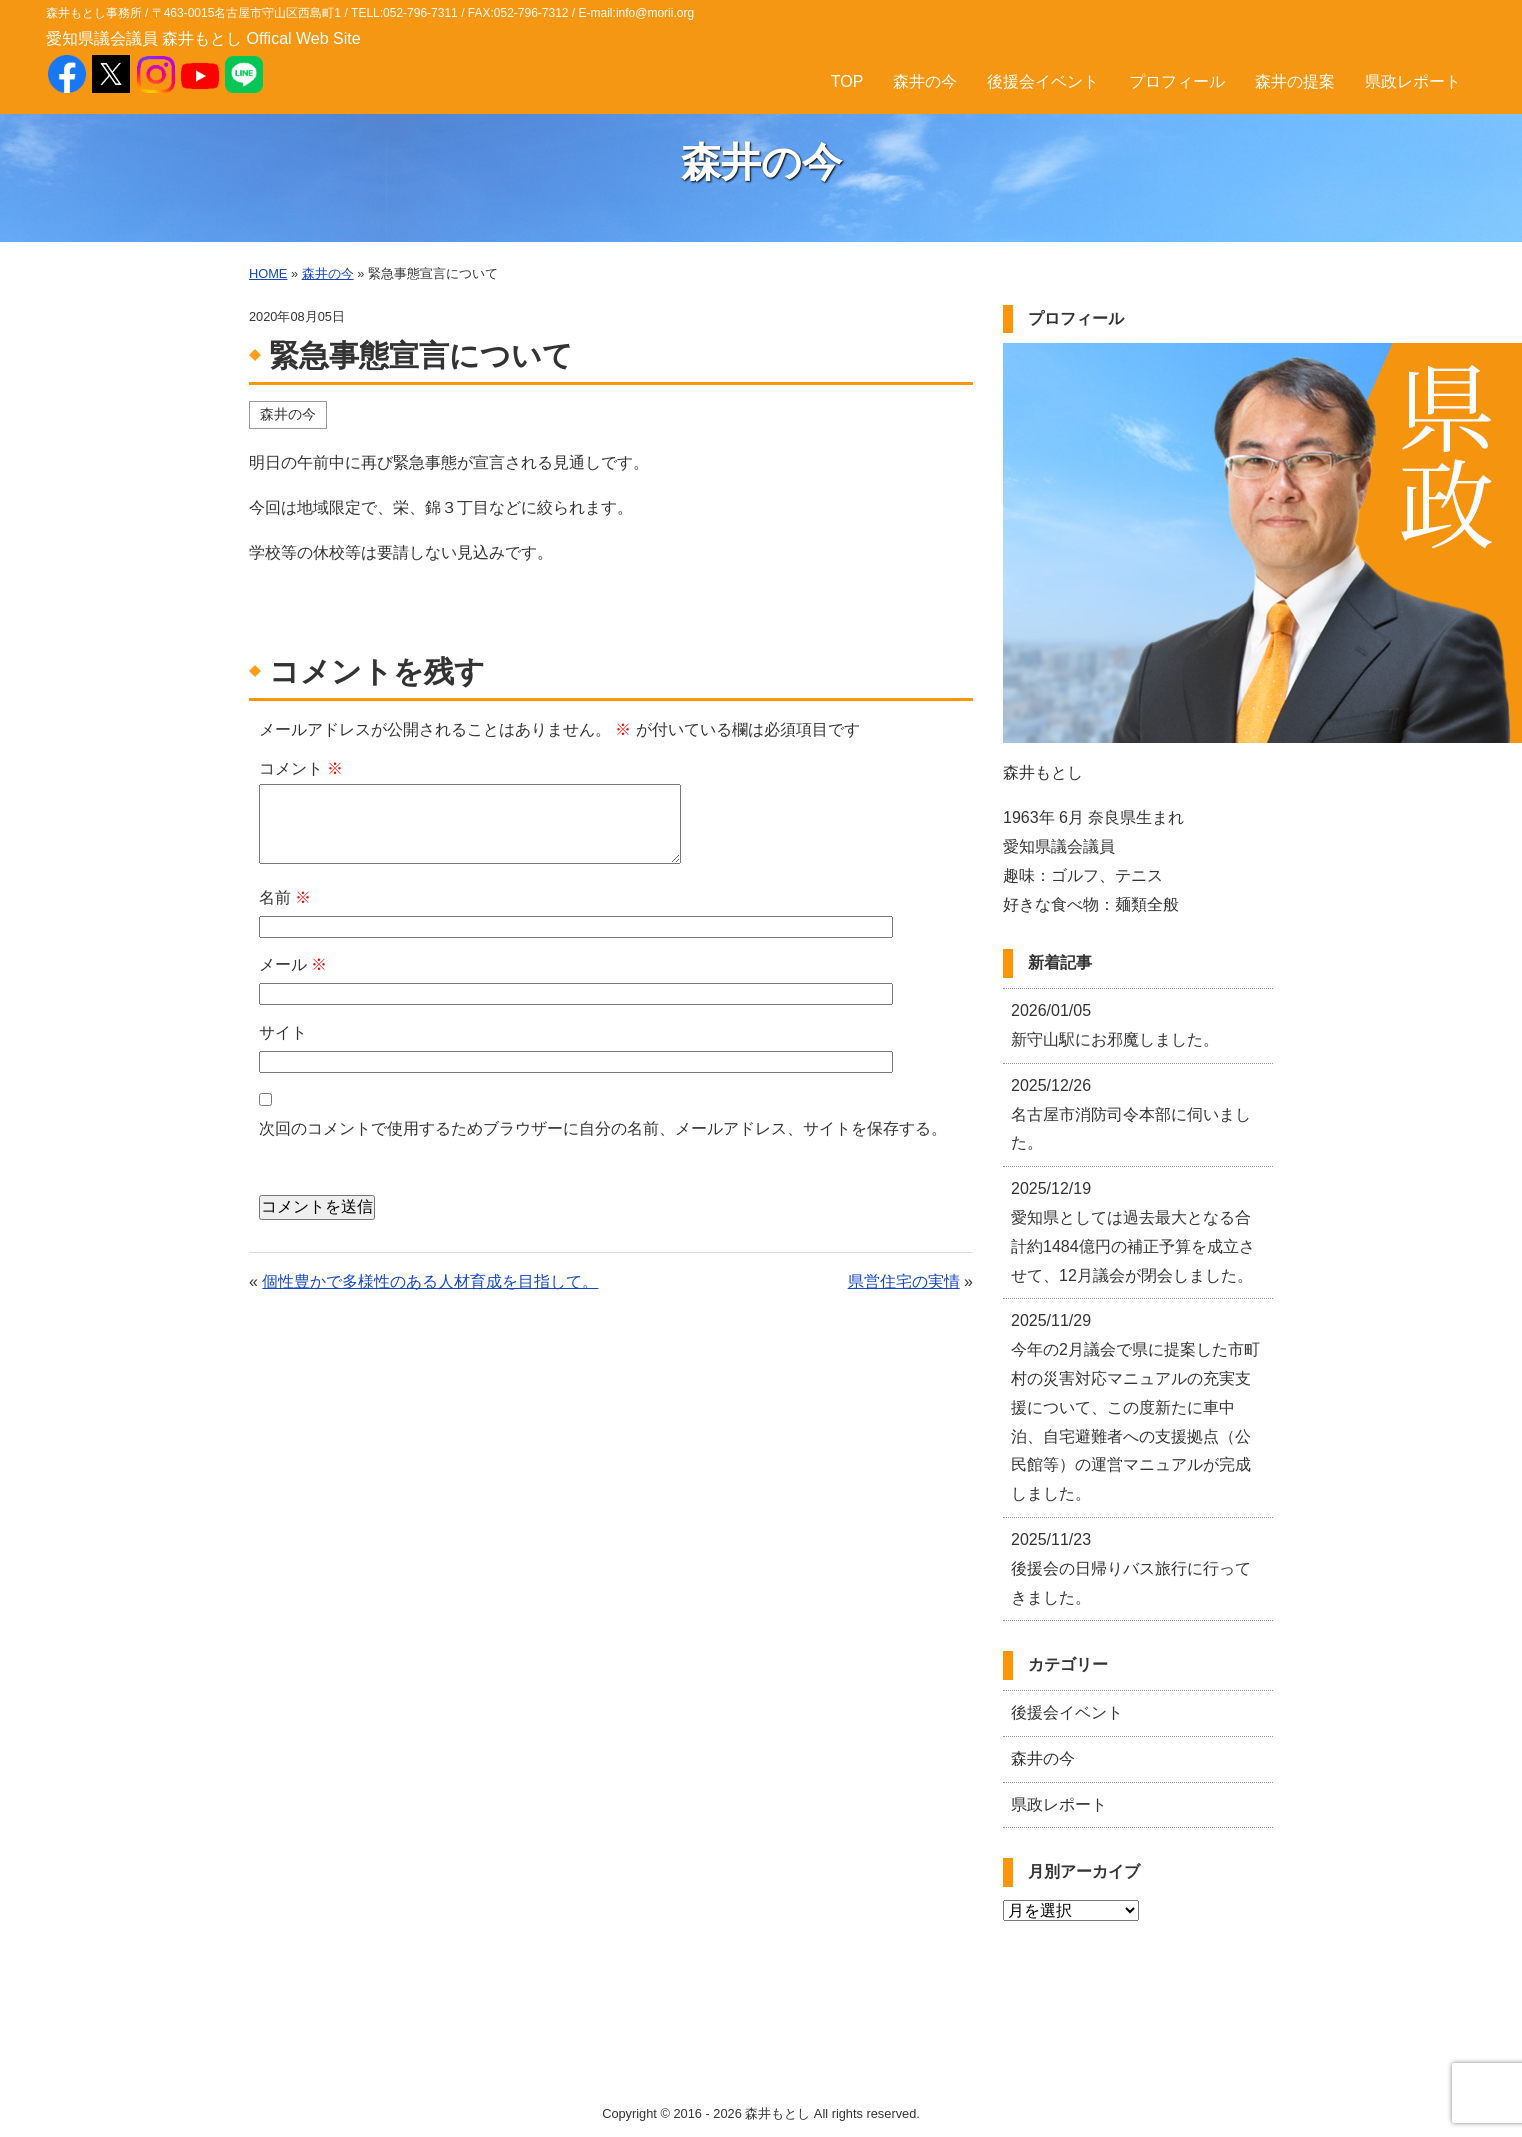  What do you see at coordinates (655, 13) in the screenshot?
I see `info@morii.org` at bounding box center [655, 13].